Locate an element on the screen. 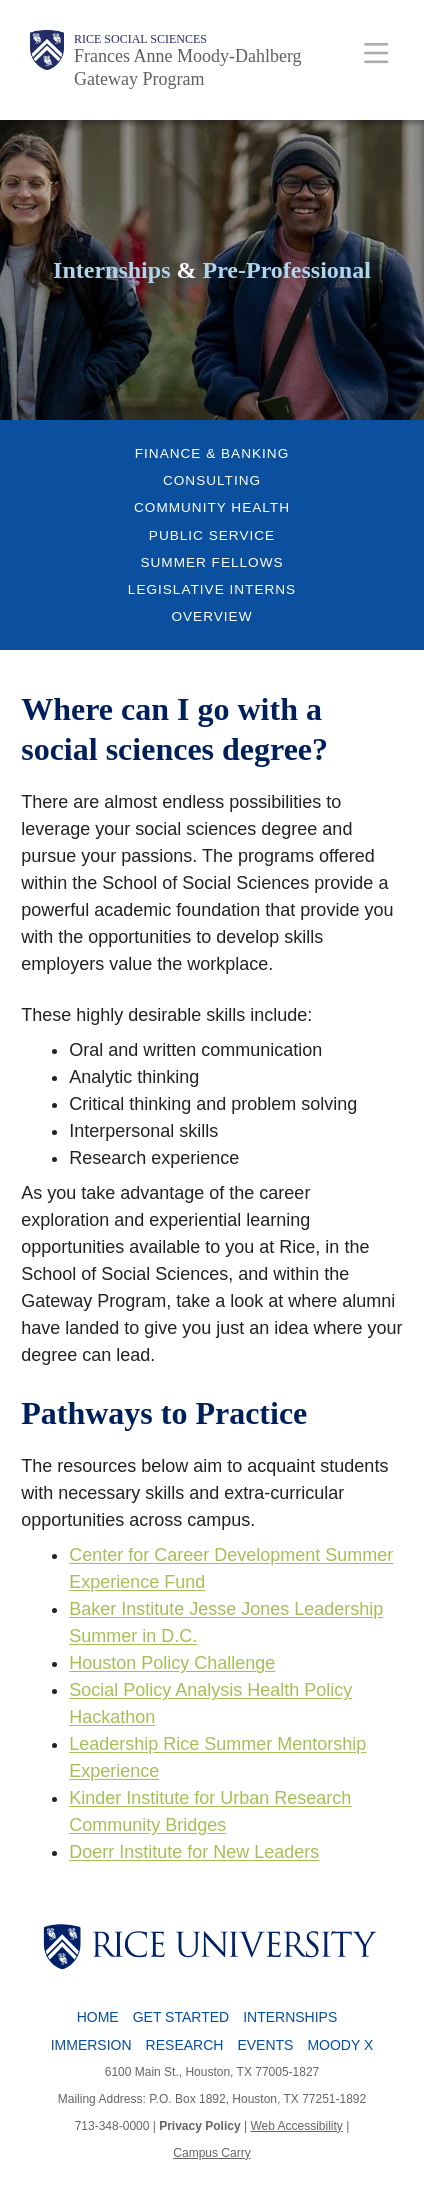  Public Service is located at coordinates (212, 535).